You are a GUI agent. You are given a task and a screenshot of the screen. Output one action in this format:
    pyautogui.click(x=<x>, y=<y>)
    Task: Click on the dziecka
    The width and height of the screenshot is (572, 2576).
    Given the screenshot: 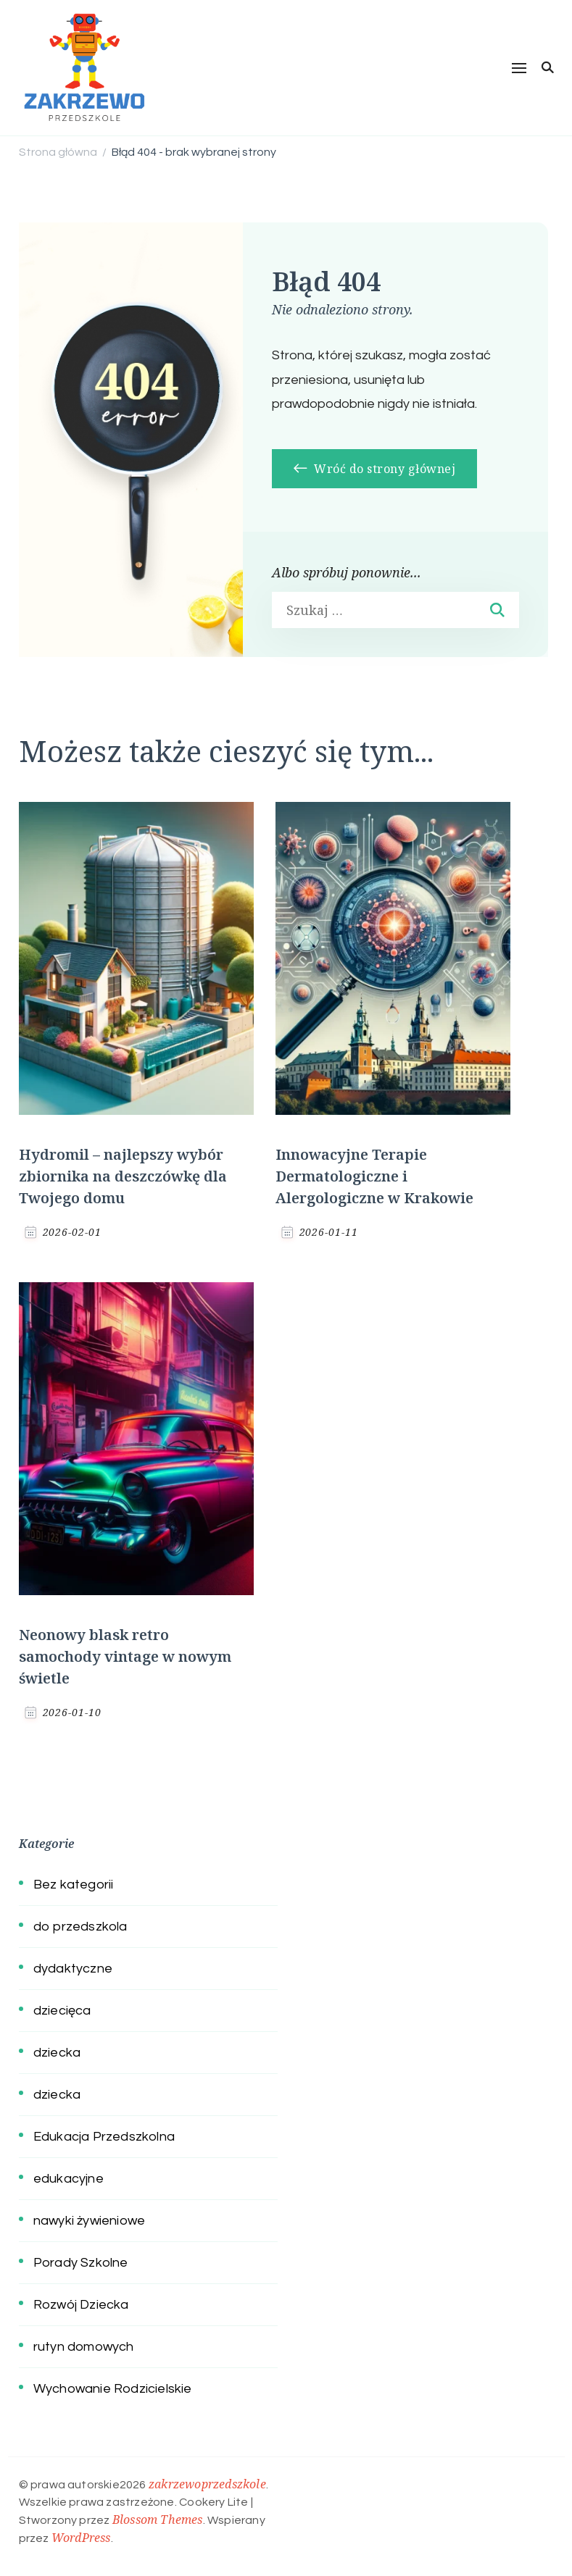 What is the action you would take?
    pyautogui.click(x=56, y=2052)
    